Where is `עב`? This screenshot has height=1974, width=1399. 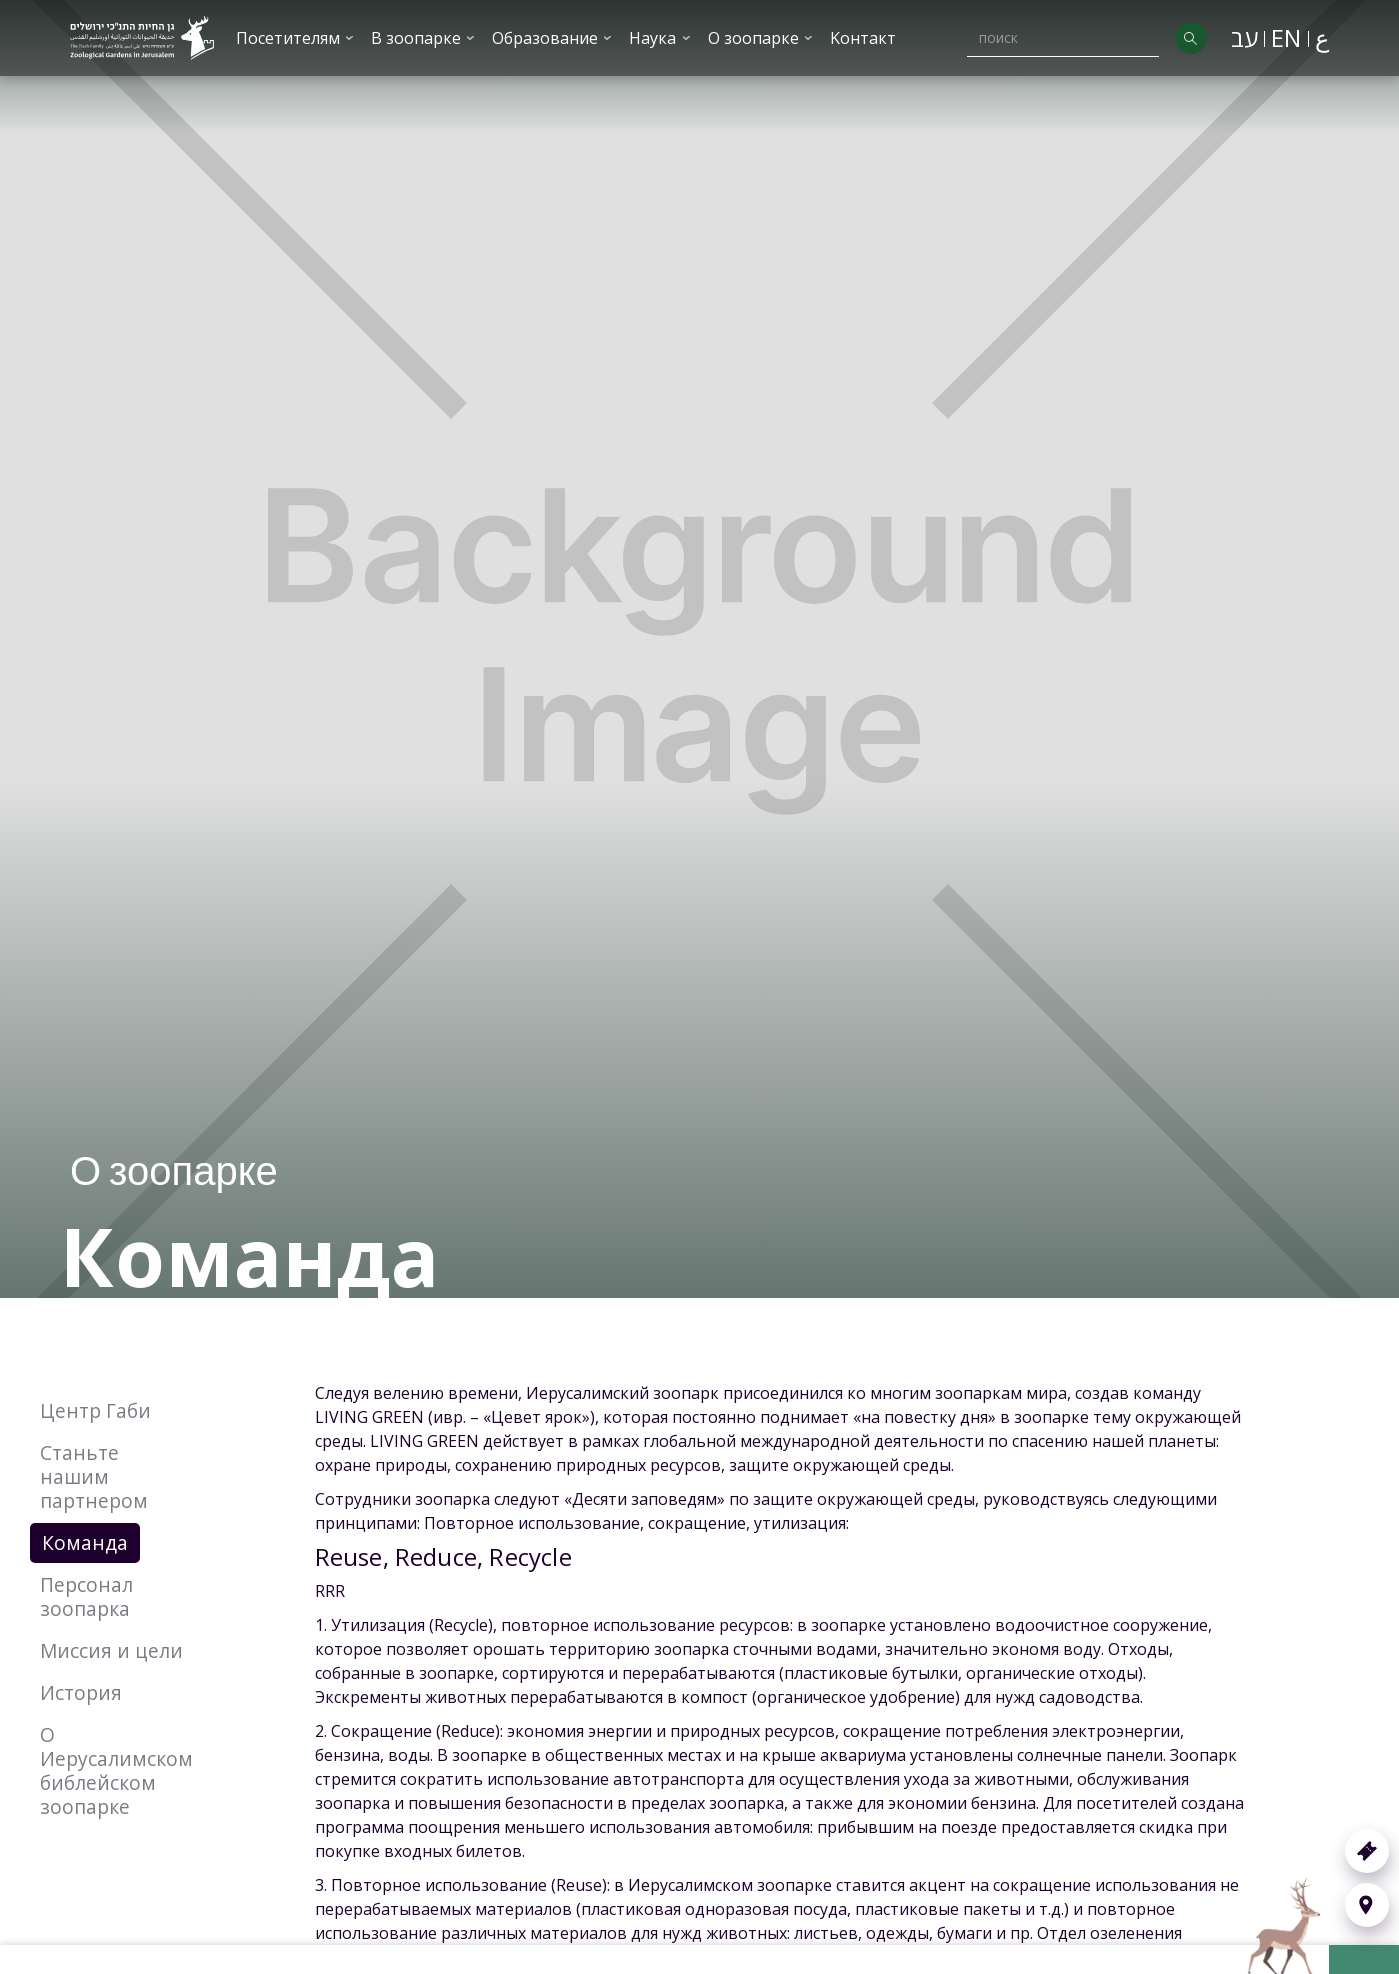
עב is located at coordinates (1244, 37).